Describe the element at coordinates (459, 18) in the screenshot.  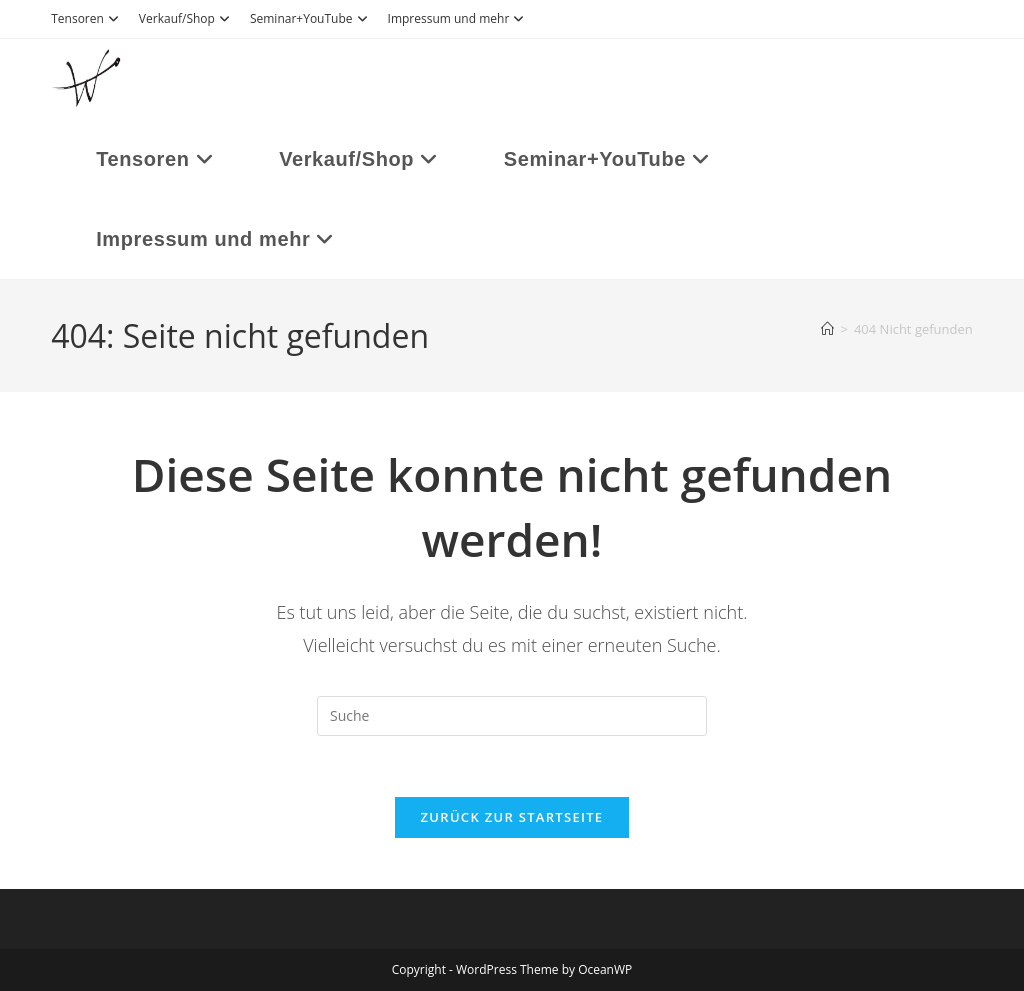
I see `Impressum und mehr` at that location.